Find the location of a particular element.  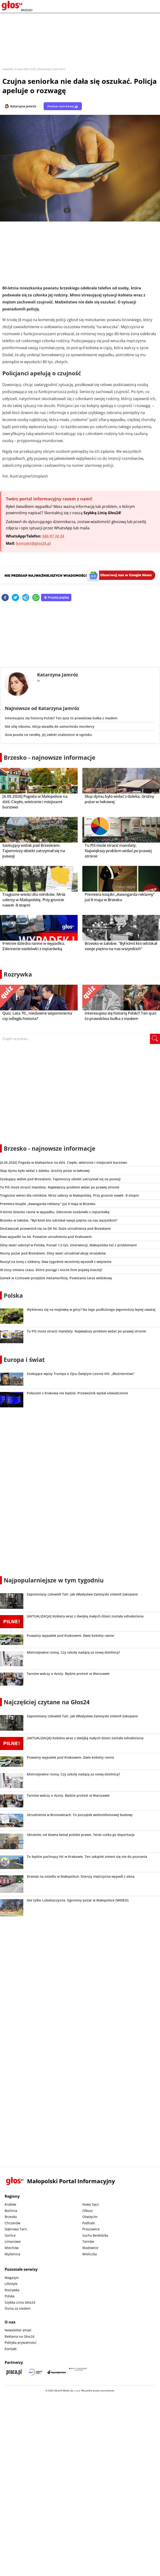

kontakt@glos24.pl is located at coordinates (33, 543).